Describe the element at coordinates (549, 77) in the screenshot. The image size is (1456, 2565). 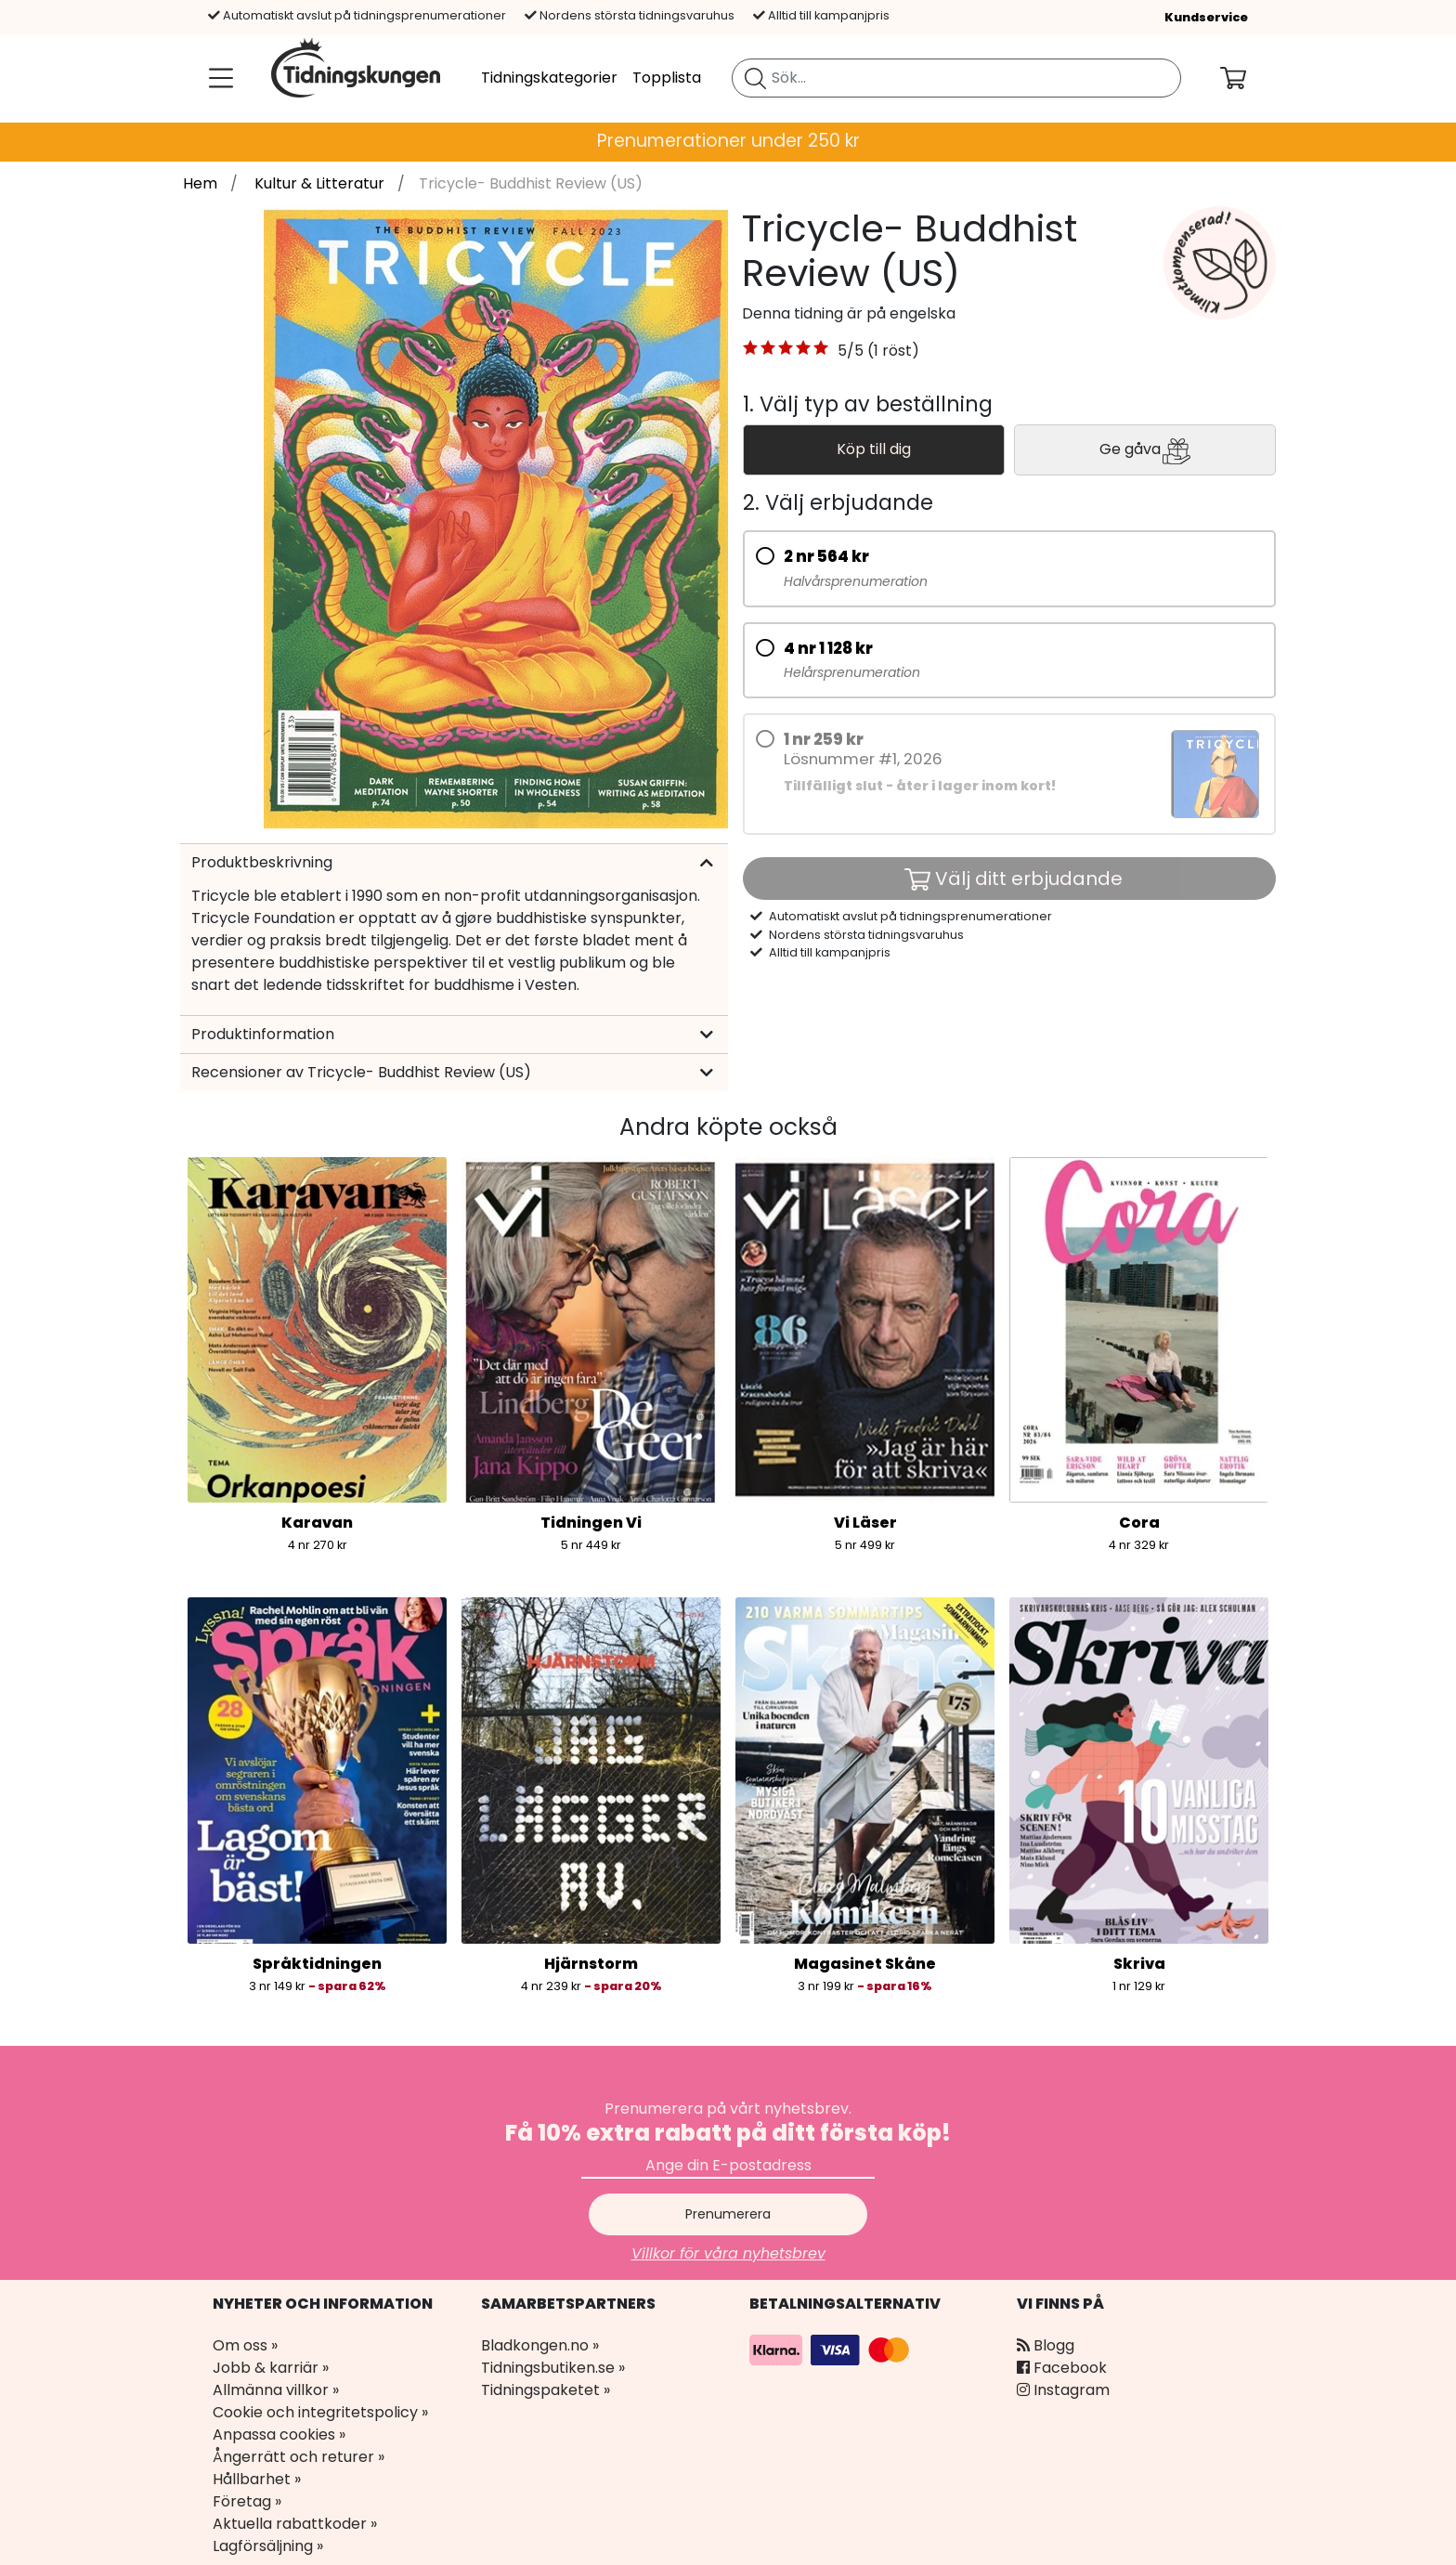
I see `Tidningskategorier` at that location.